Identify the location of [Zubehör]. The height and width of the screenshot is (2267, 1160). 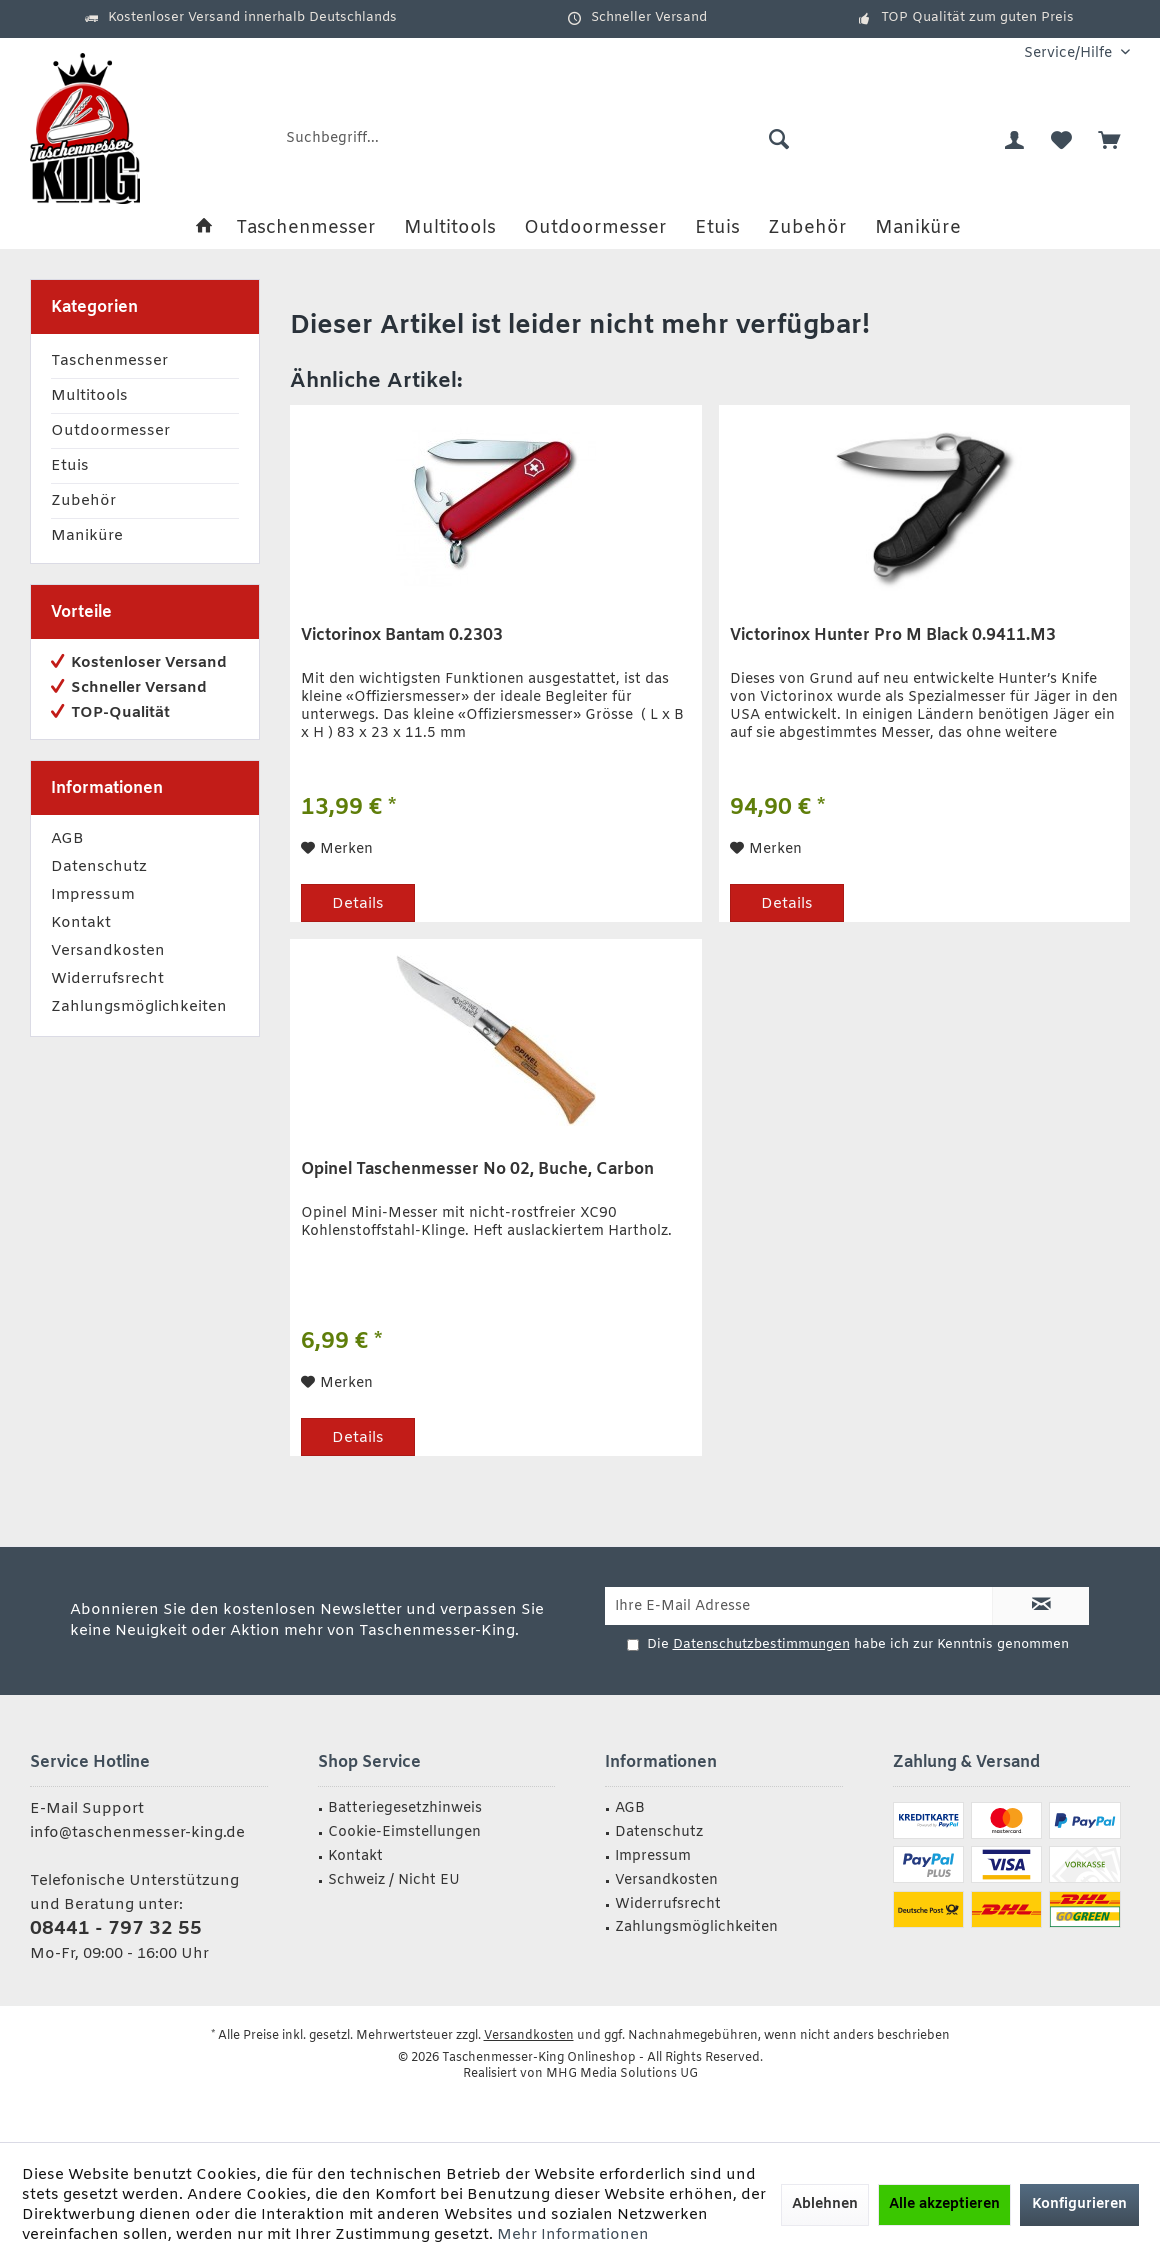
(807, 228).